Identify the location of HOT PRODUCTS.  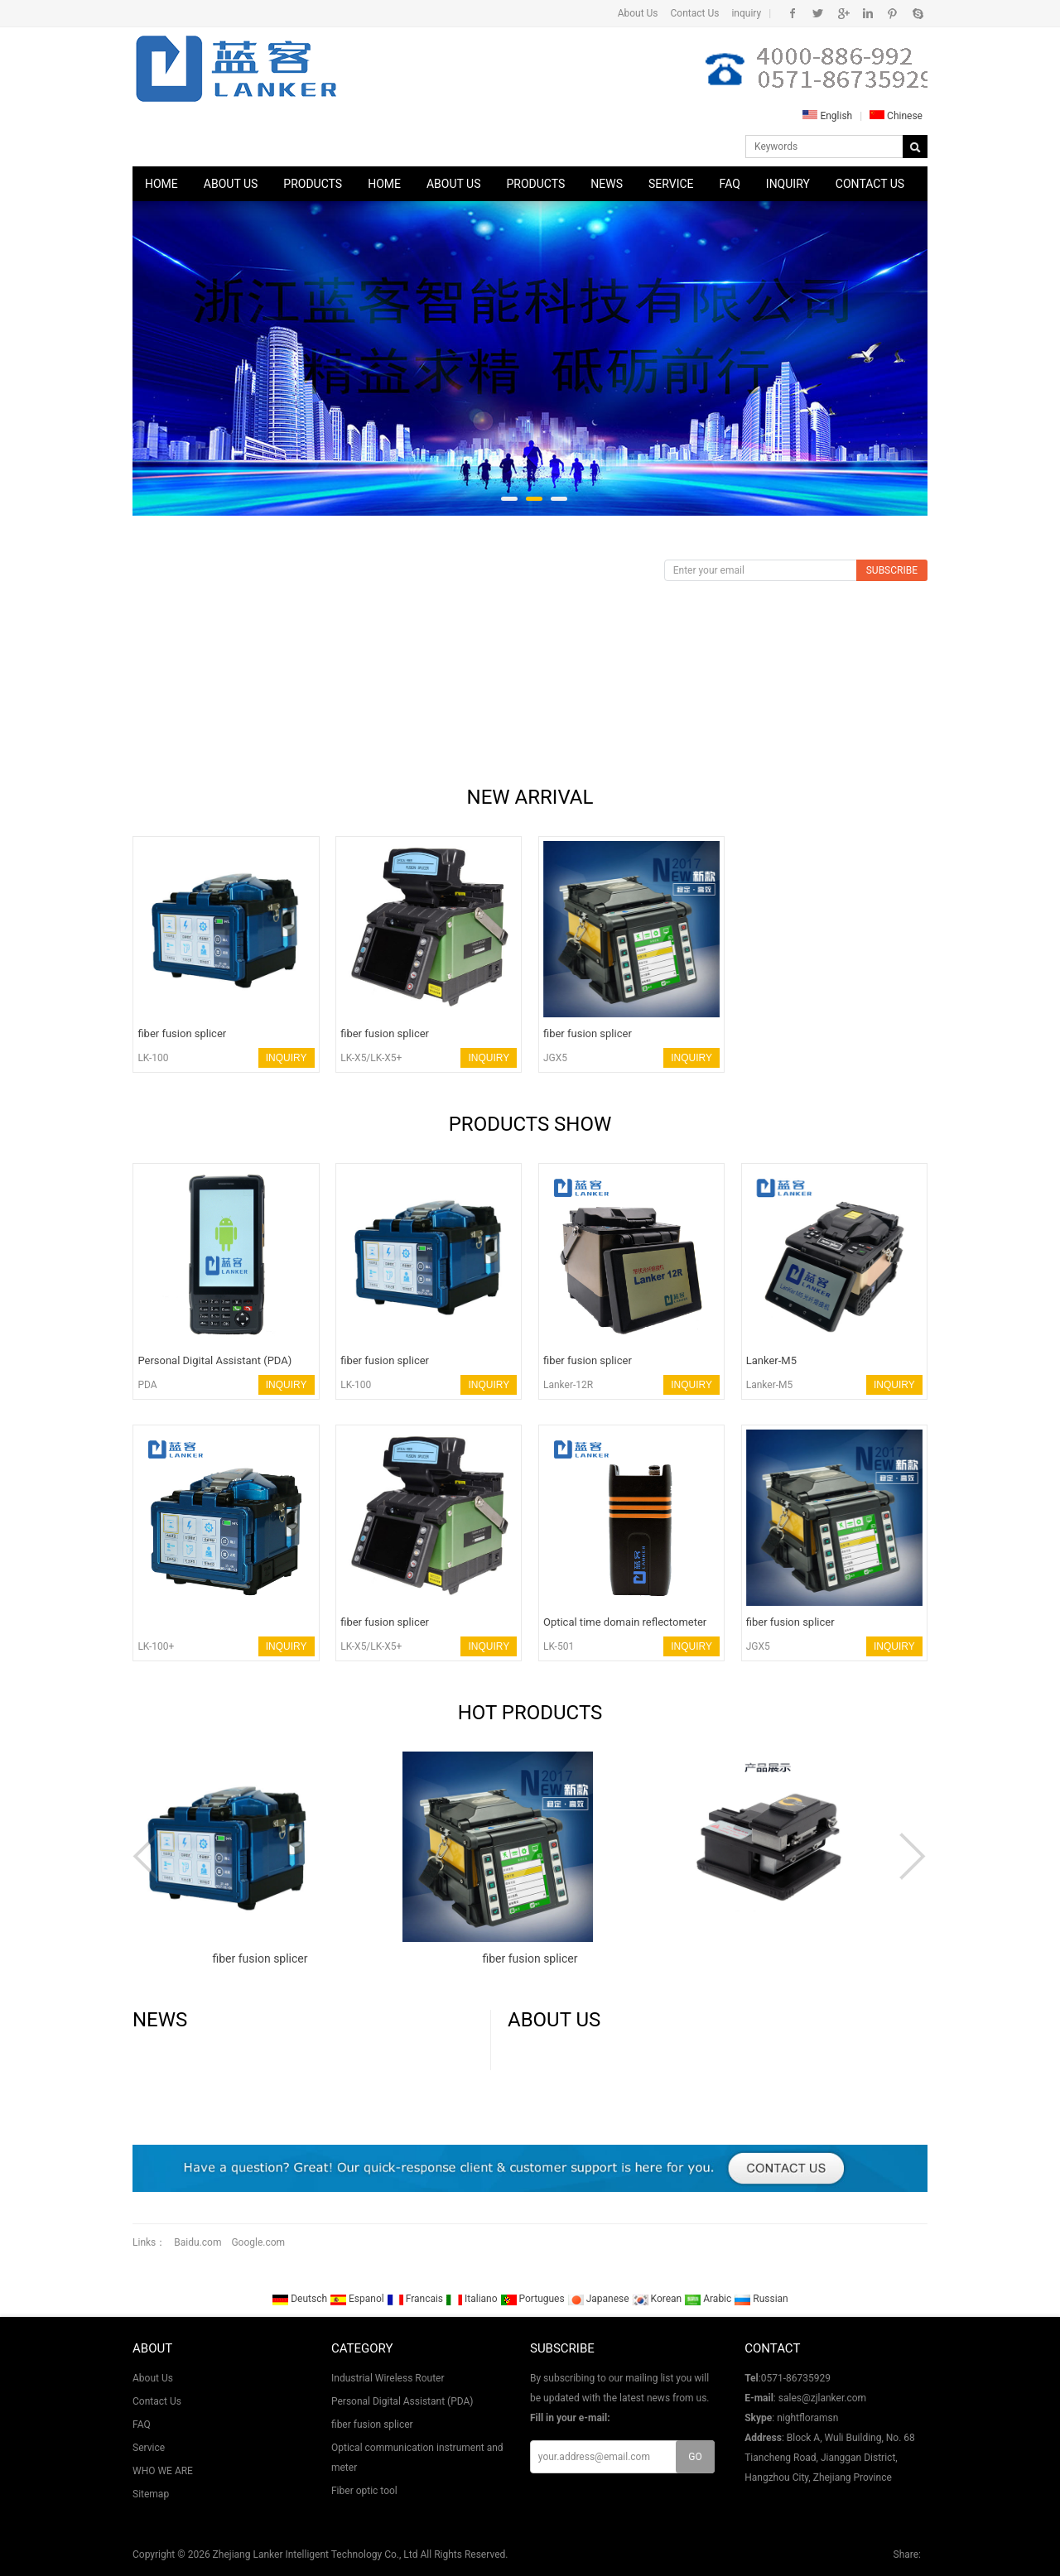
(530, 1712).